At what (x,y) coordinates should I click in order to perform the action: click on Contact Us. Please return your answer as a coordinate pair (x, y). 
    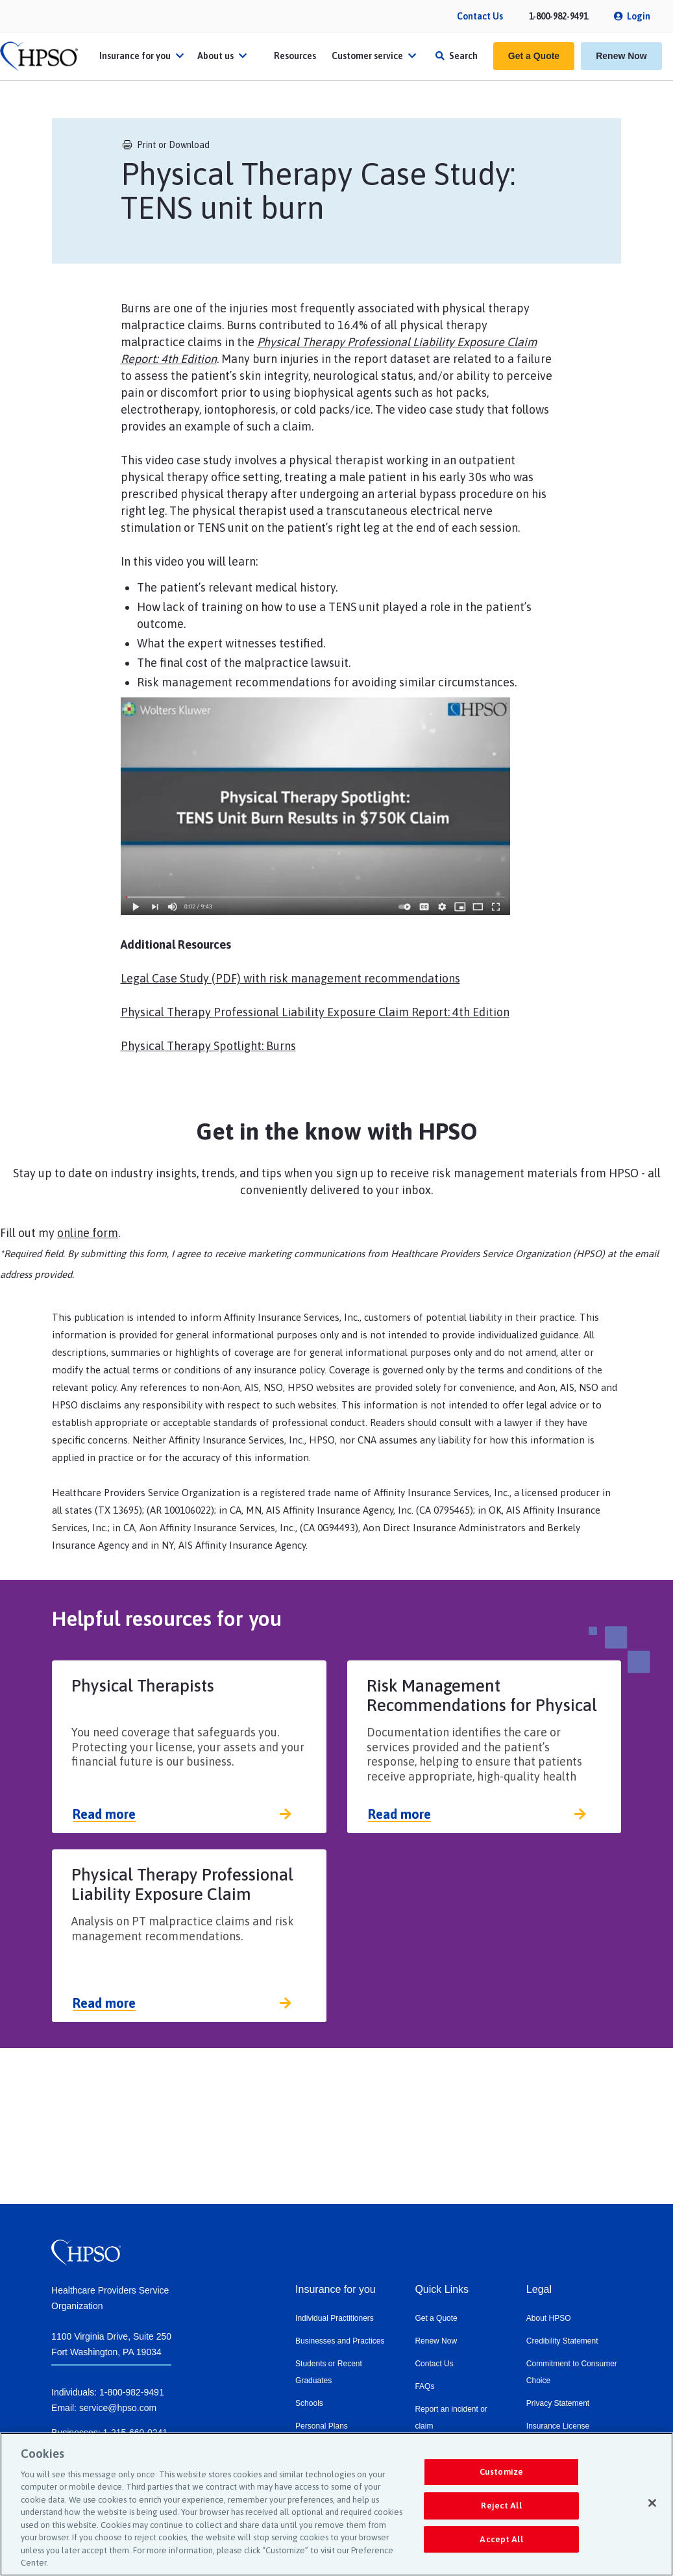
    Looking at the image, I should click on (480, 16).